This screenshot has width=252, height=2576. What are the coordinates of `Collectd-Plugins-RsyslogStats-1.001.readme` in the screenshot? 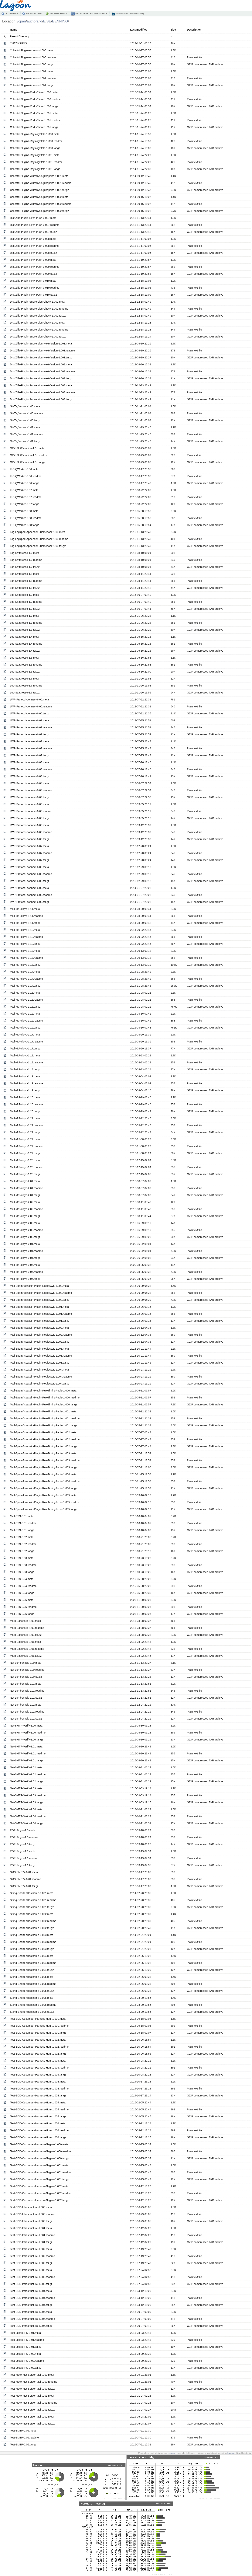 It's located at (36, 162).